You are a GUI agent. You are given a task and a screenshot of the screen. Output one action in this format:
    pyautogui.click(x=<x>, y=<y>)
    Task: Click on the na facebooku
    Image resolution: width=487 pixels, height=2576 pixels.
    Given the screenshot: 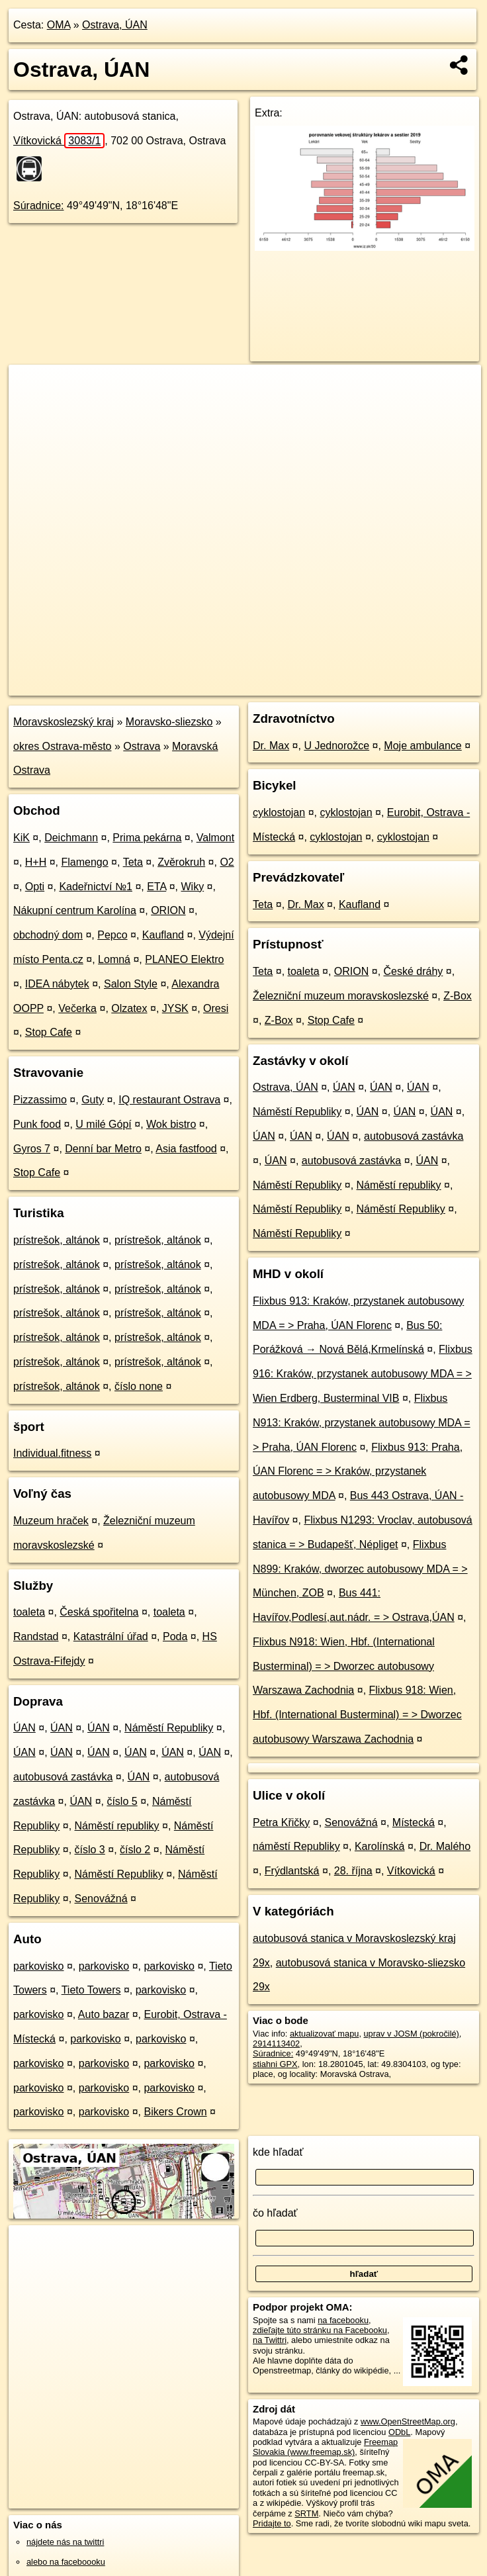 What is the action you would take?
    pyautogui.click(x=343, y=2320)
    